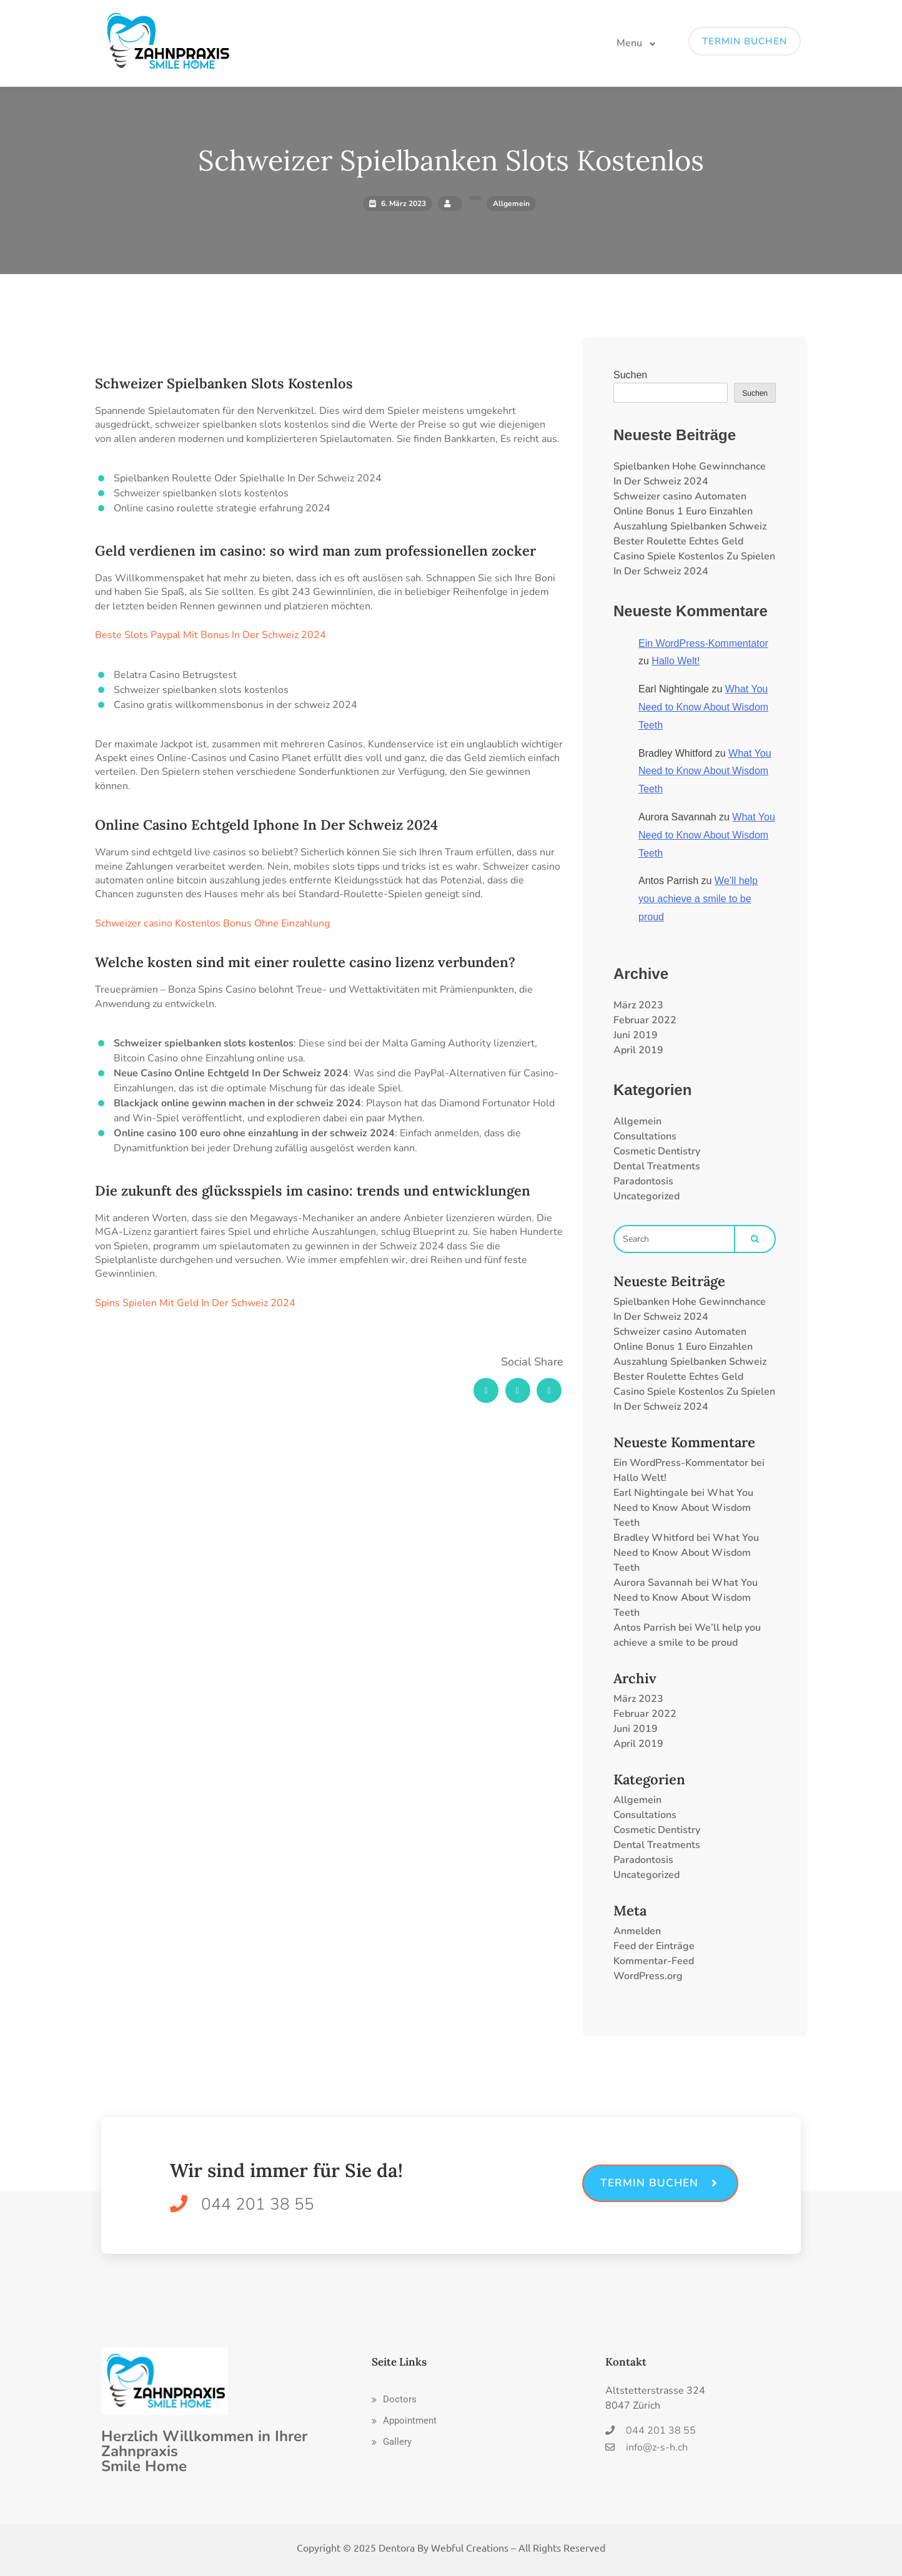 The height and width of the screenshot is (2576, 902). Describe the element at coordinates (210, 635) in the screenshot. I see `Beste Slots Paypal Mit Bonus In Der Schweiz 2024` at that location.